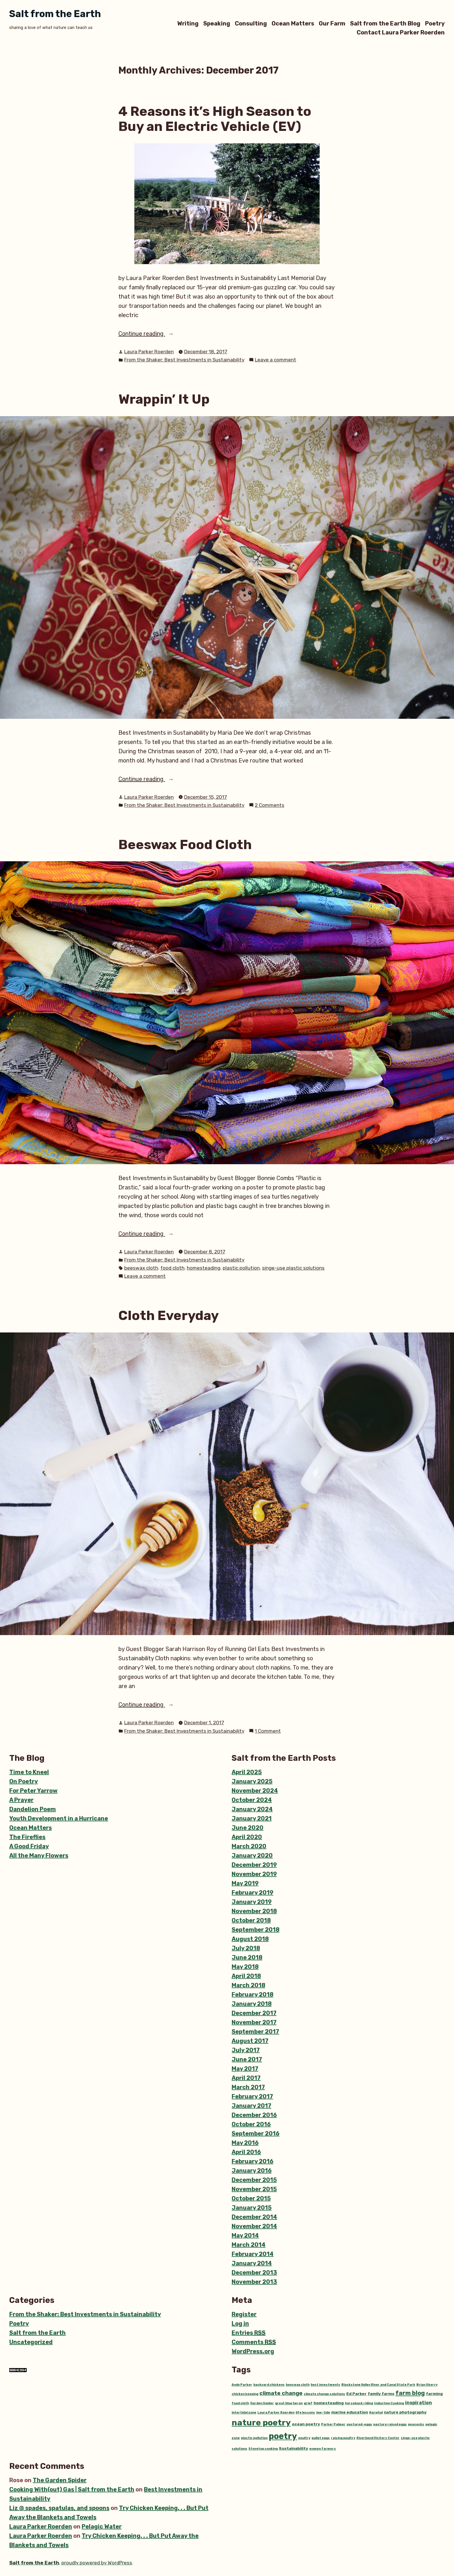  Describe the element at coordinates (325, 2385) in the screenshot. I see `best investments [best investments (1 item)]` at that location.